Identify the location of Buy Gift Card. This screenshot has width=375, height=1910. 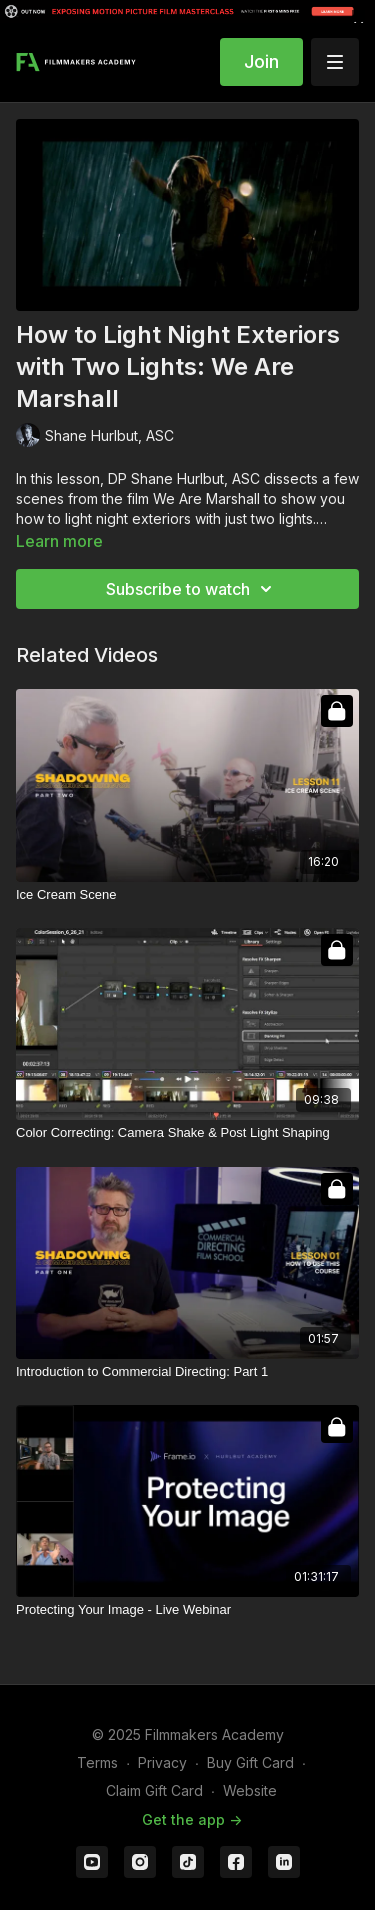
(250, 1762).